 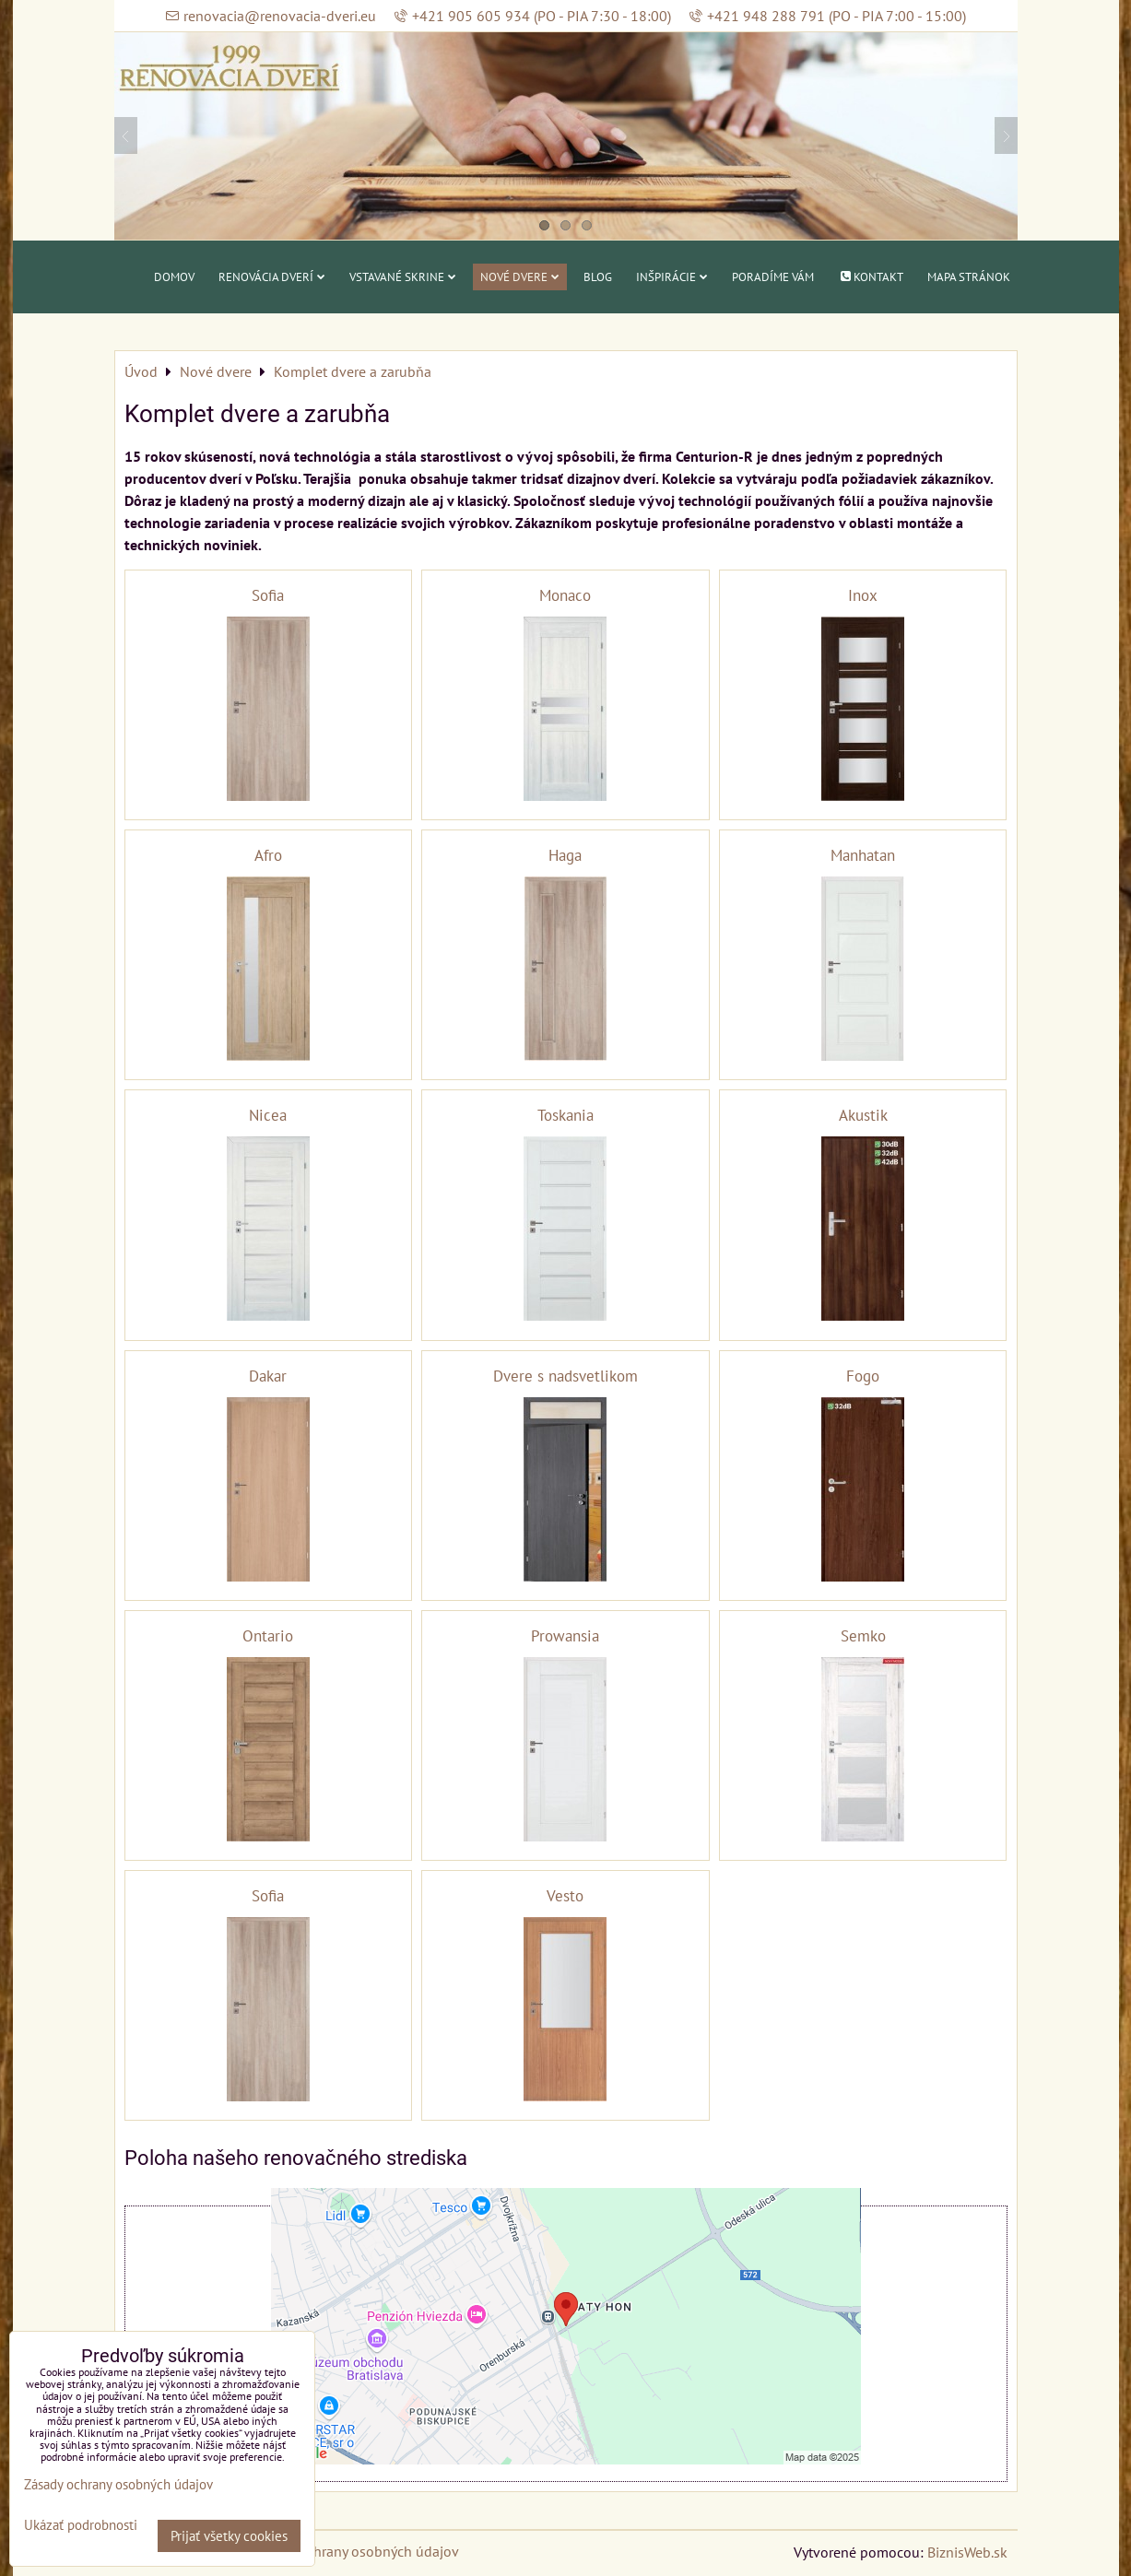 I want to click on Inšpirácie, so click(x=672, y=277).